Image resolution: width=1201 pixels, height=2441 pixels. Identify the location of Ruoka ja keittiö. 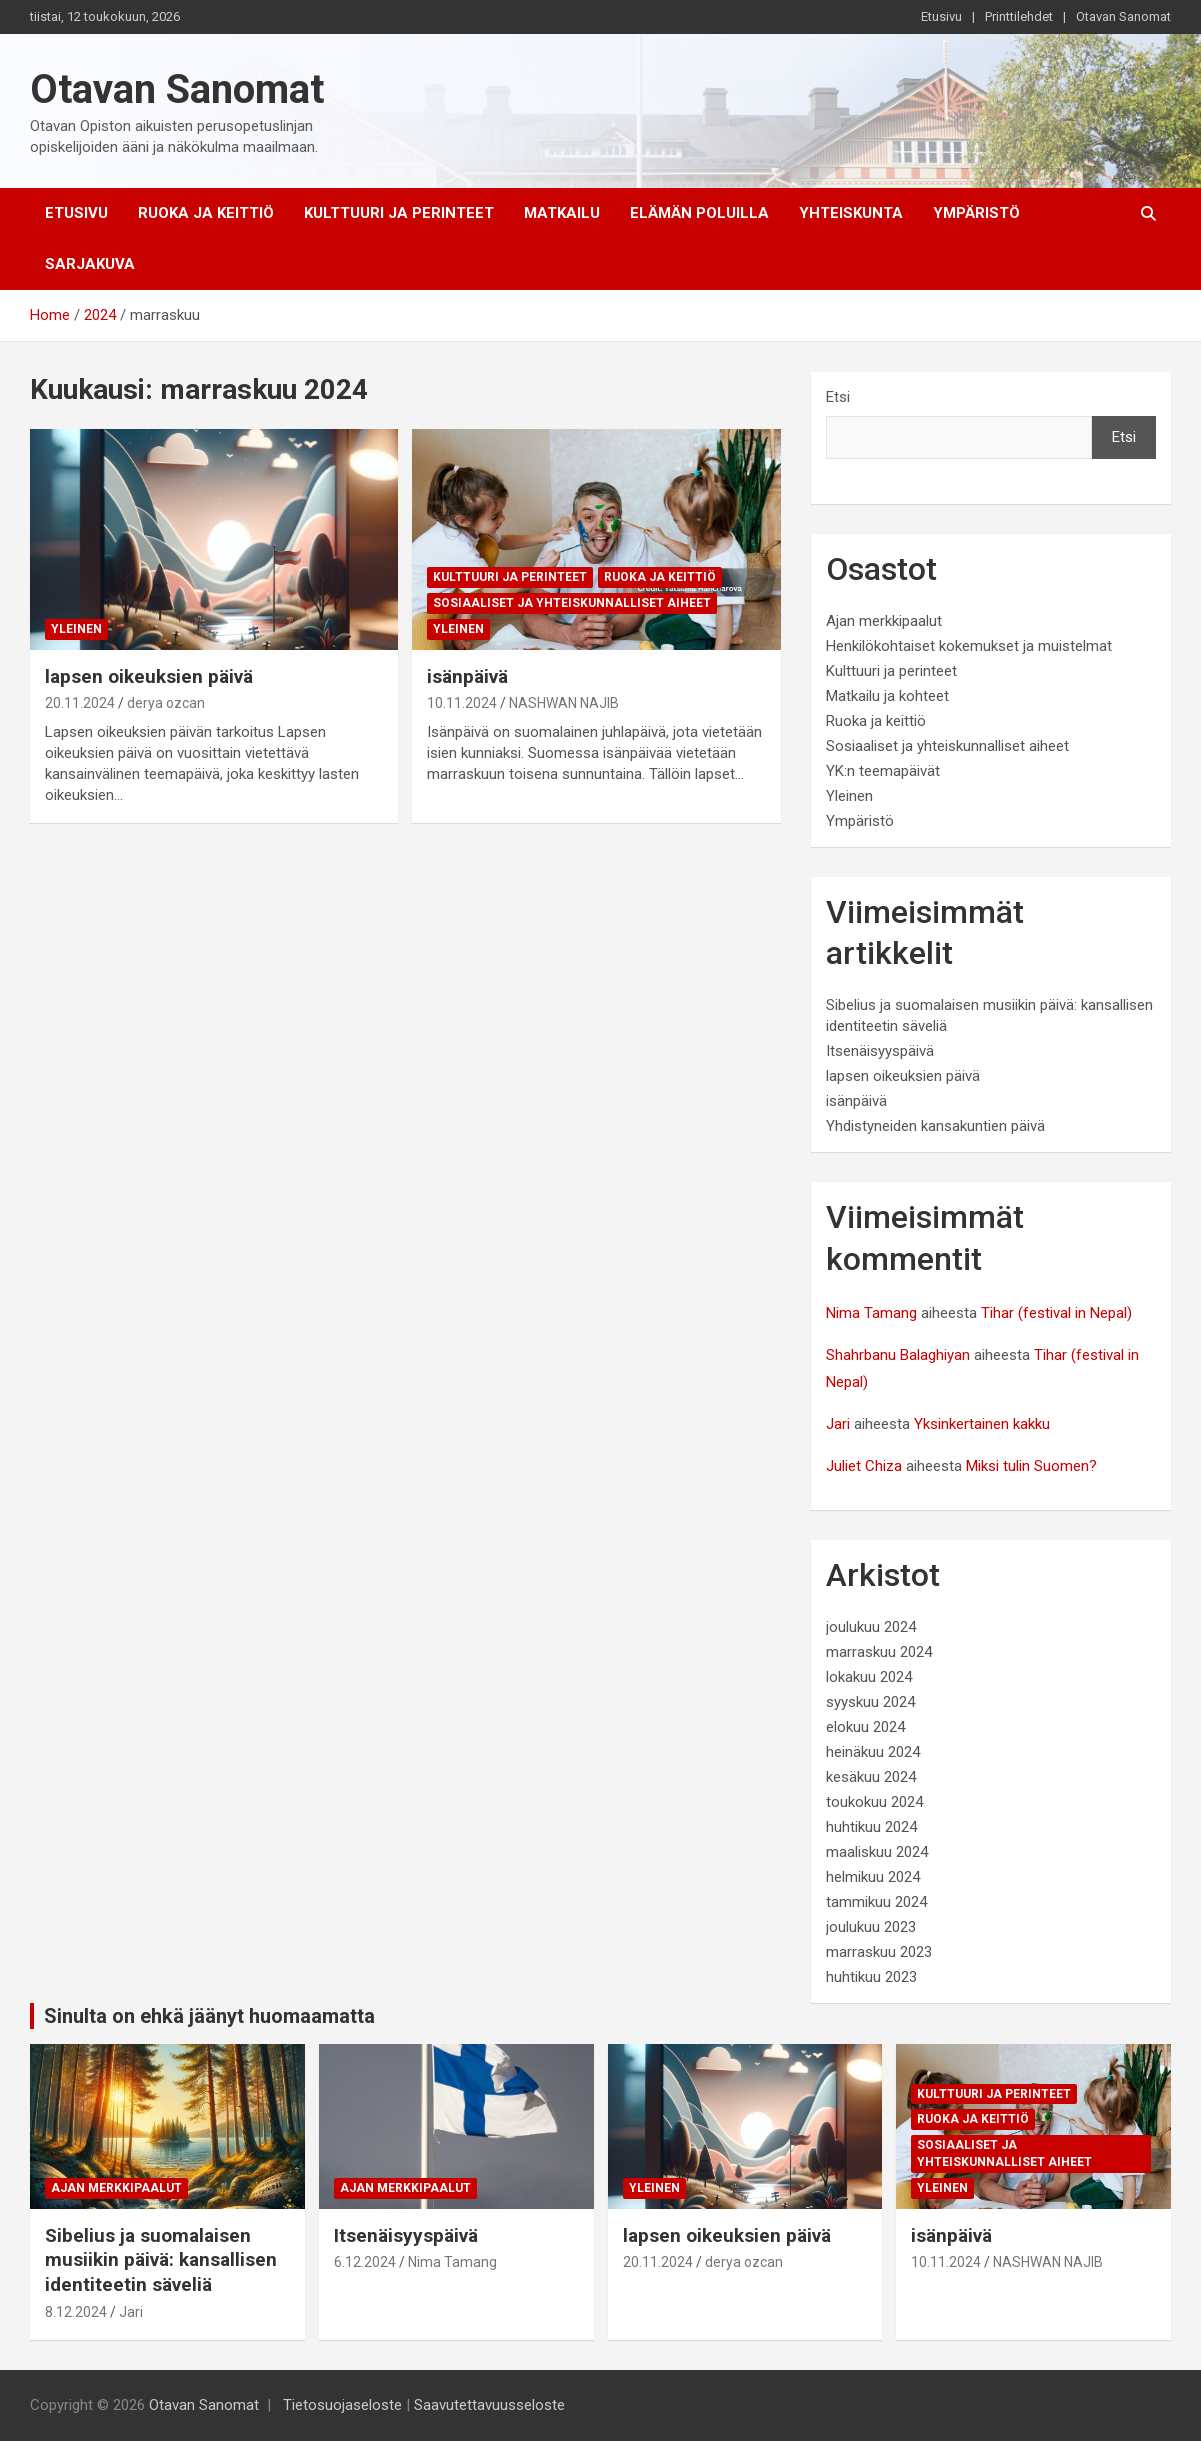
(206, 213).